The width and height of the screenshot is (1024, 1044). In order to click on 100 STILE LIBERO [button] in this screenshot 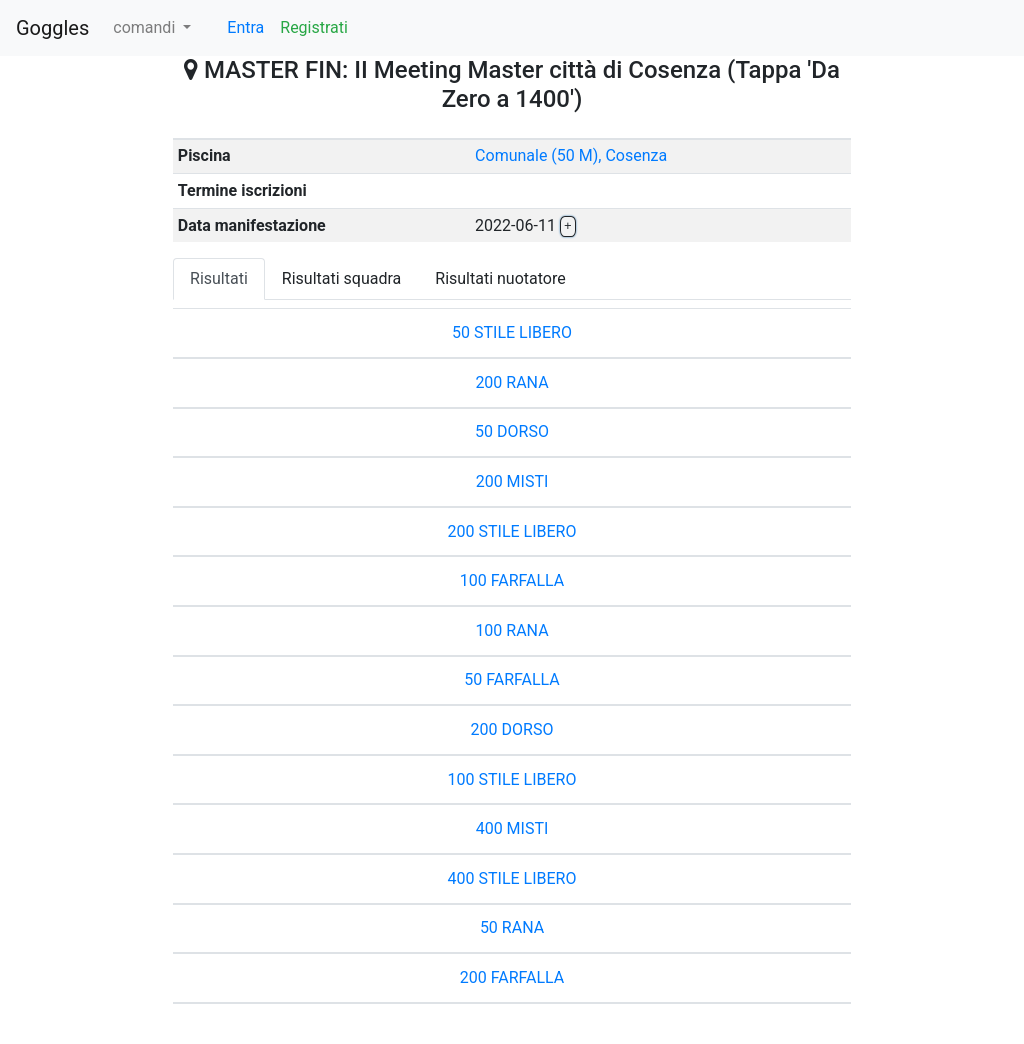, I will do `click(512, 779)`.